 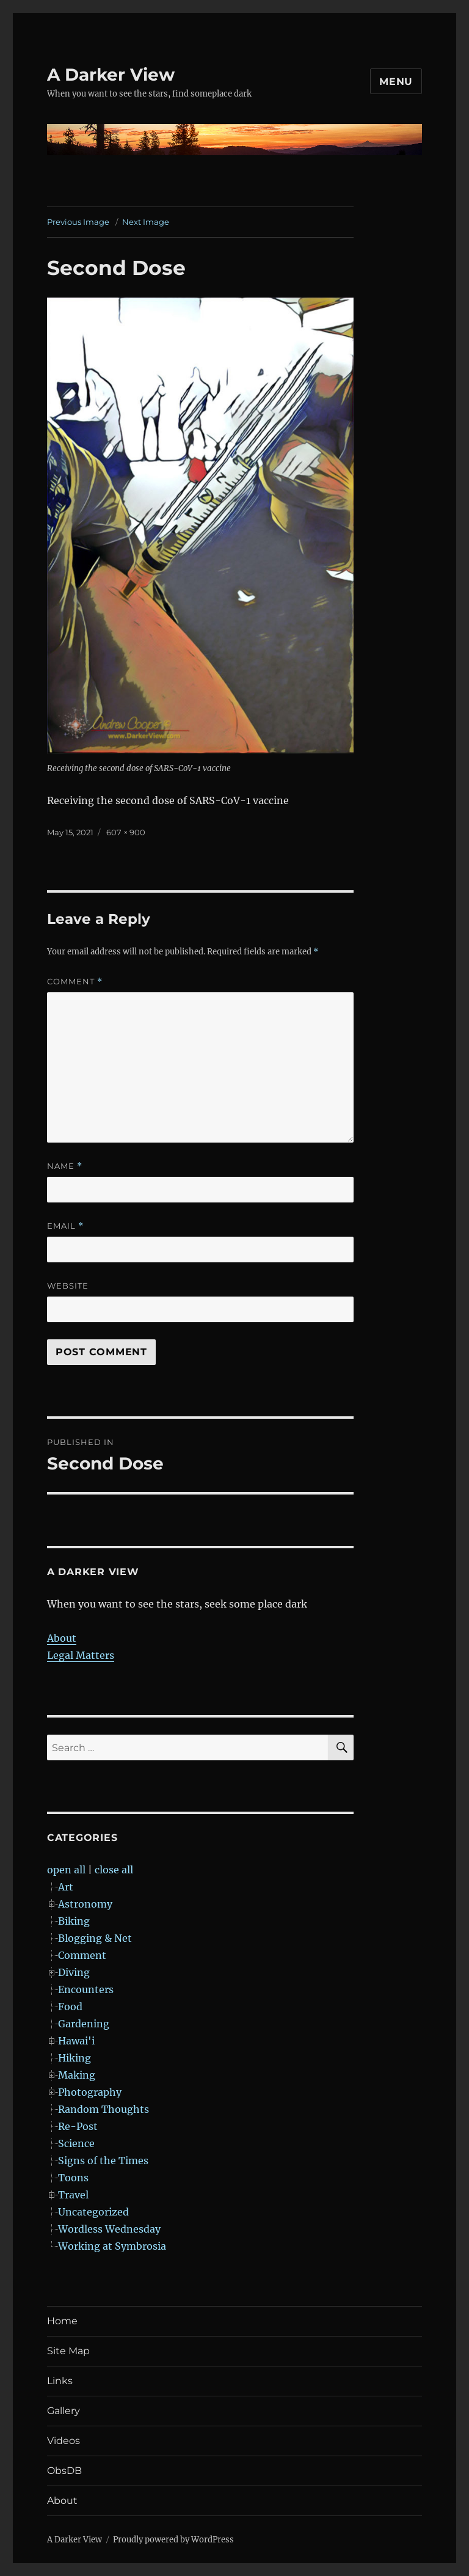 What do you see at coordinates (78, 2126) in the screenshot?
I see `Re-Post` at bounding box center [78, 2126].